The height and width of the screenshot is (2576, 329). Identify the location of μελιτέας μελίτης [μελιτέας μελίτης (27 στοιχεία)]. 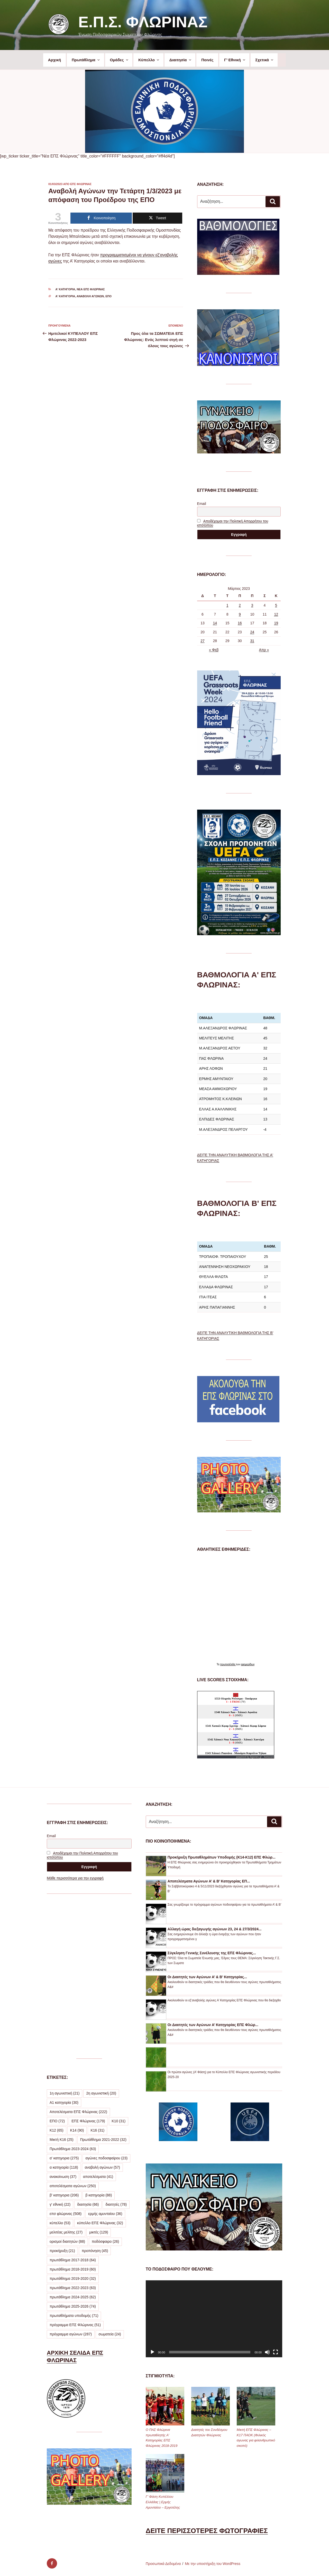
(66, 2232).